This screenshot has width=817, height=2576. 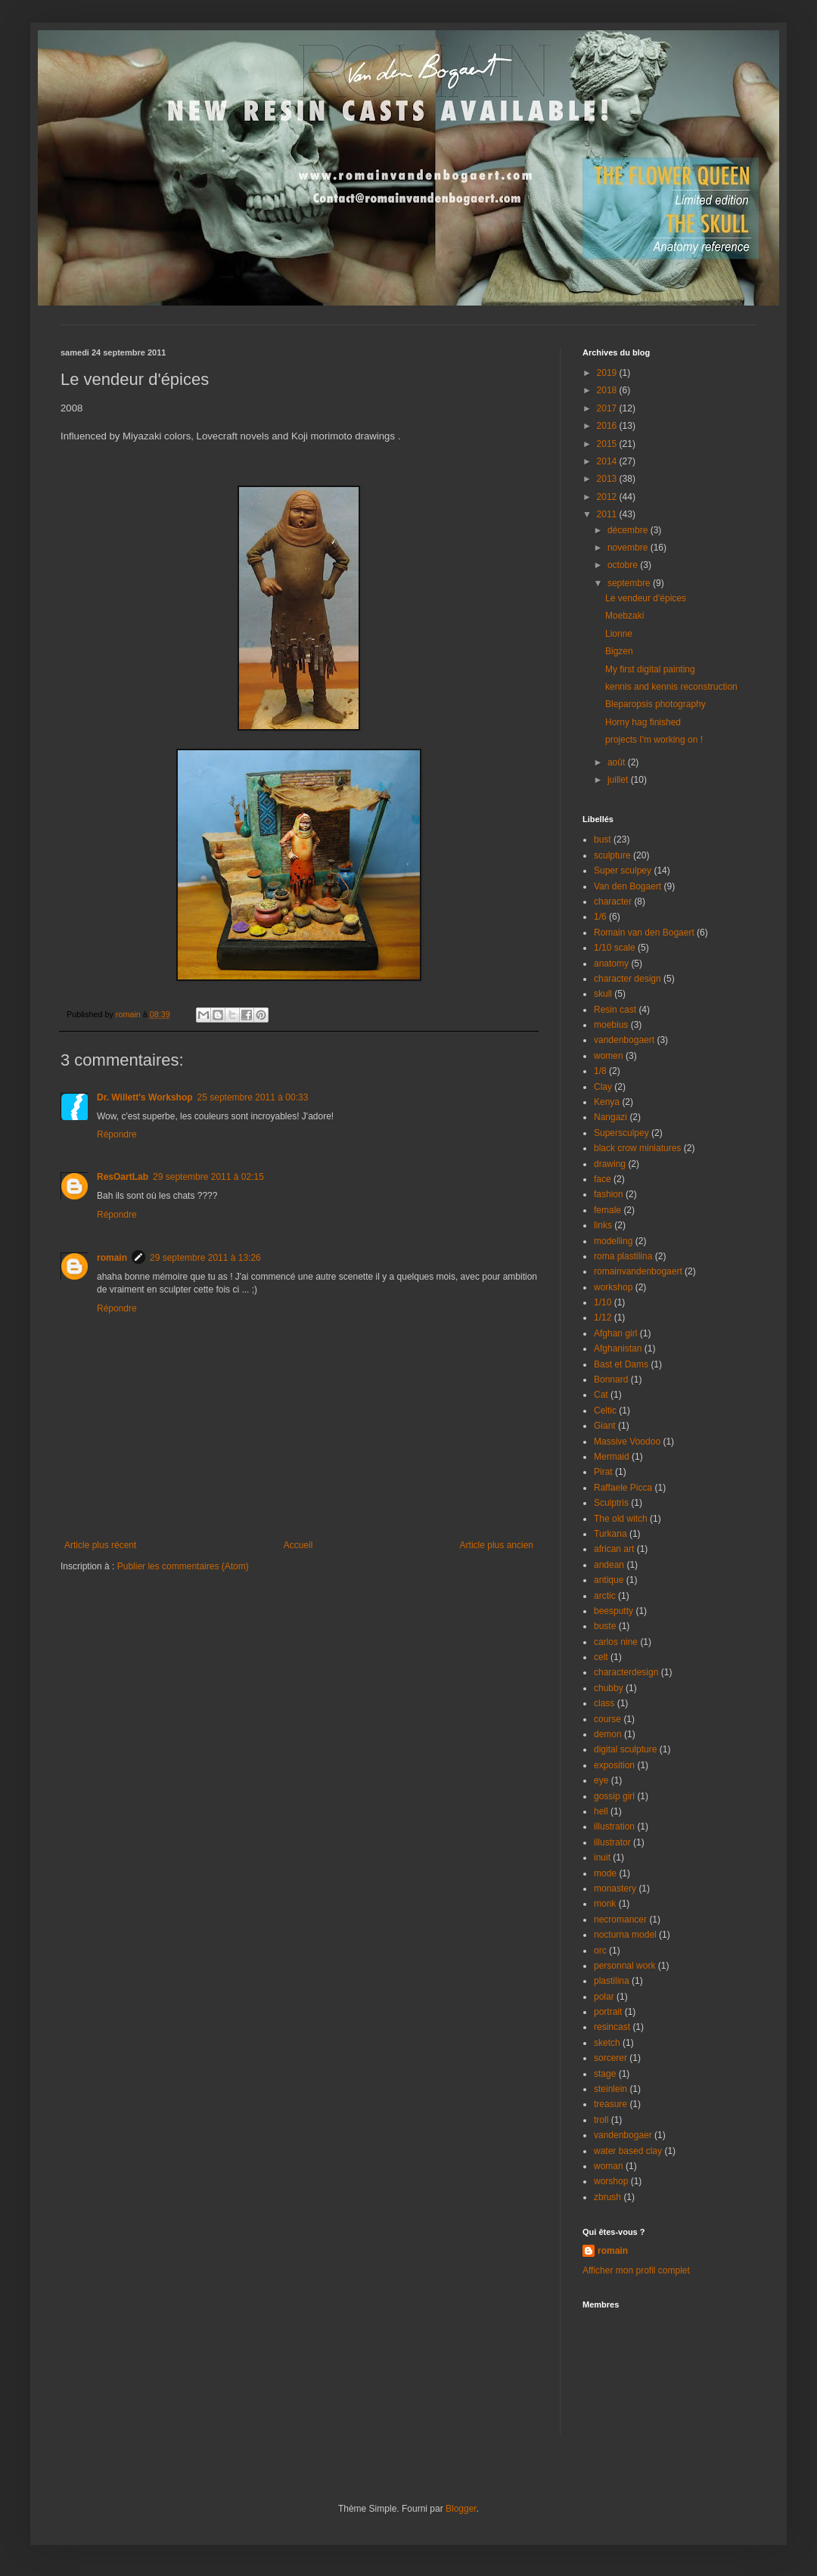 I want to click on steinlein, so click(x=610, y=2089).